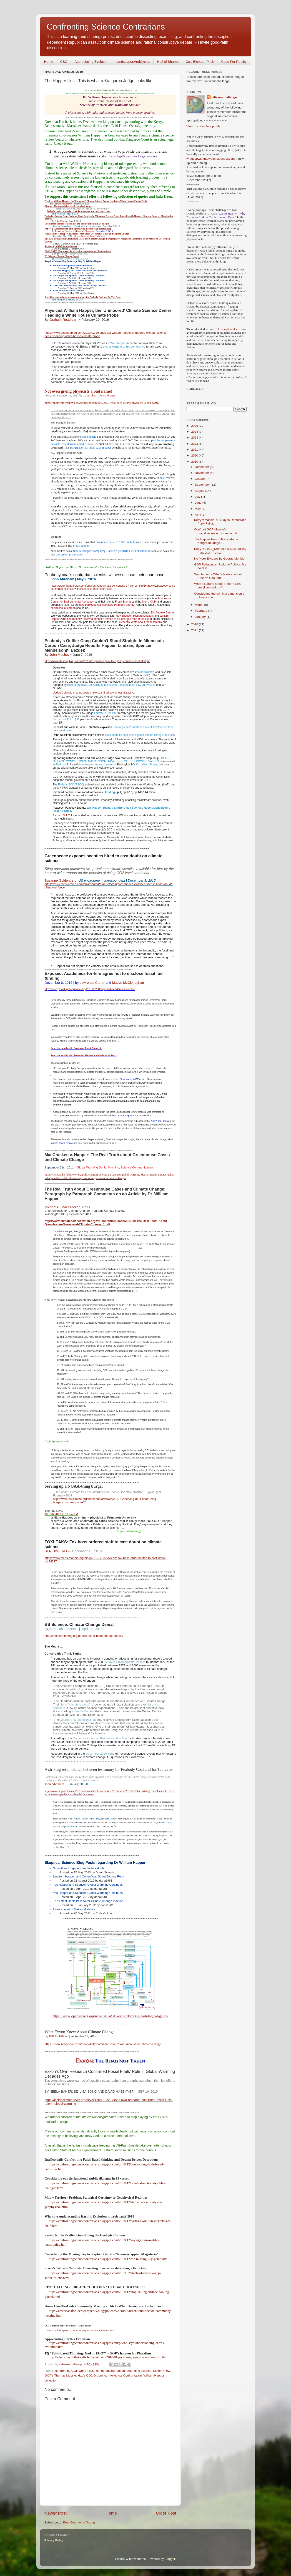  What do you see at coordinates (200, 61) in the screenshot?
I see `Cc's Elevator Pitch` at bounding box center [200, 61].